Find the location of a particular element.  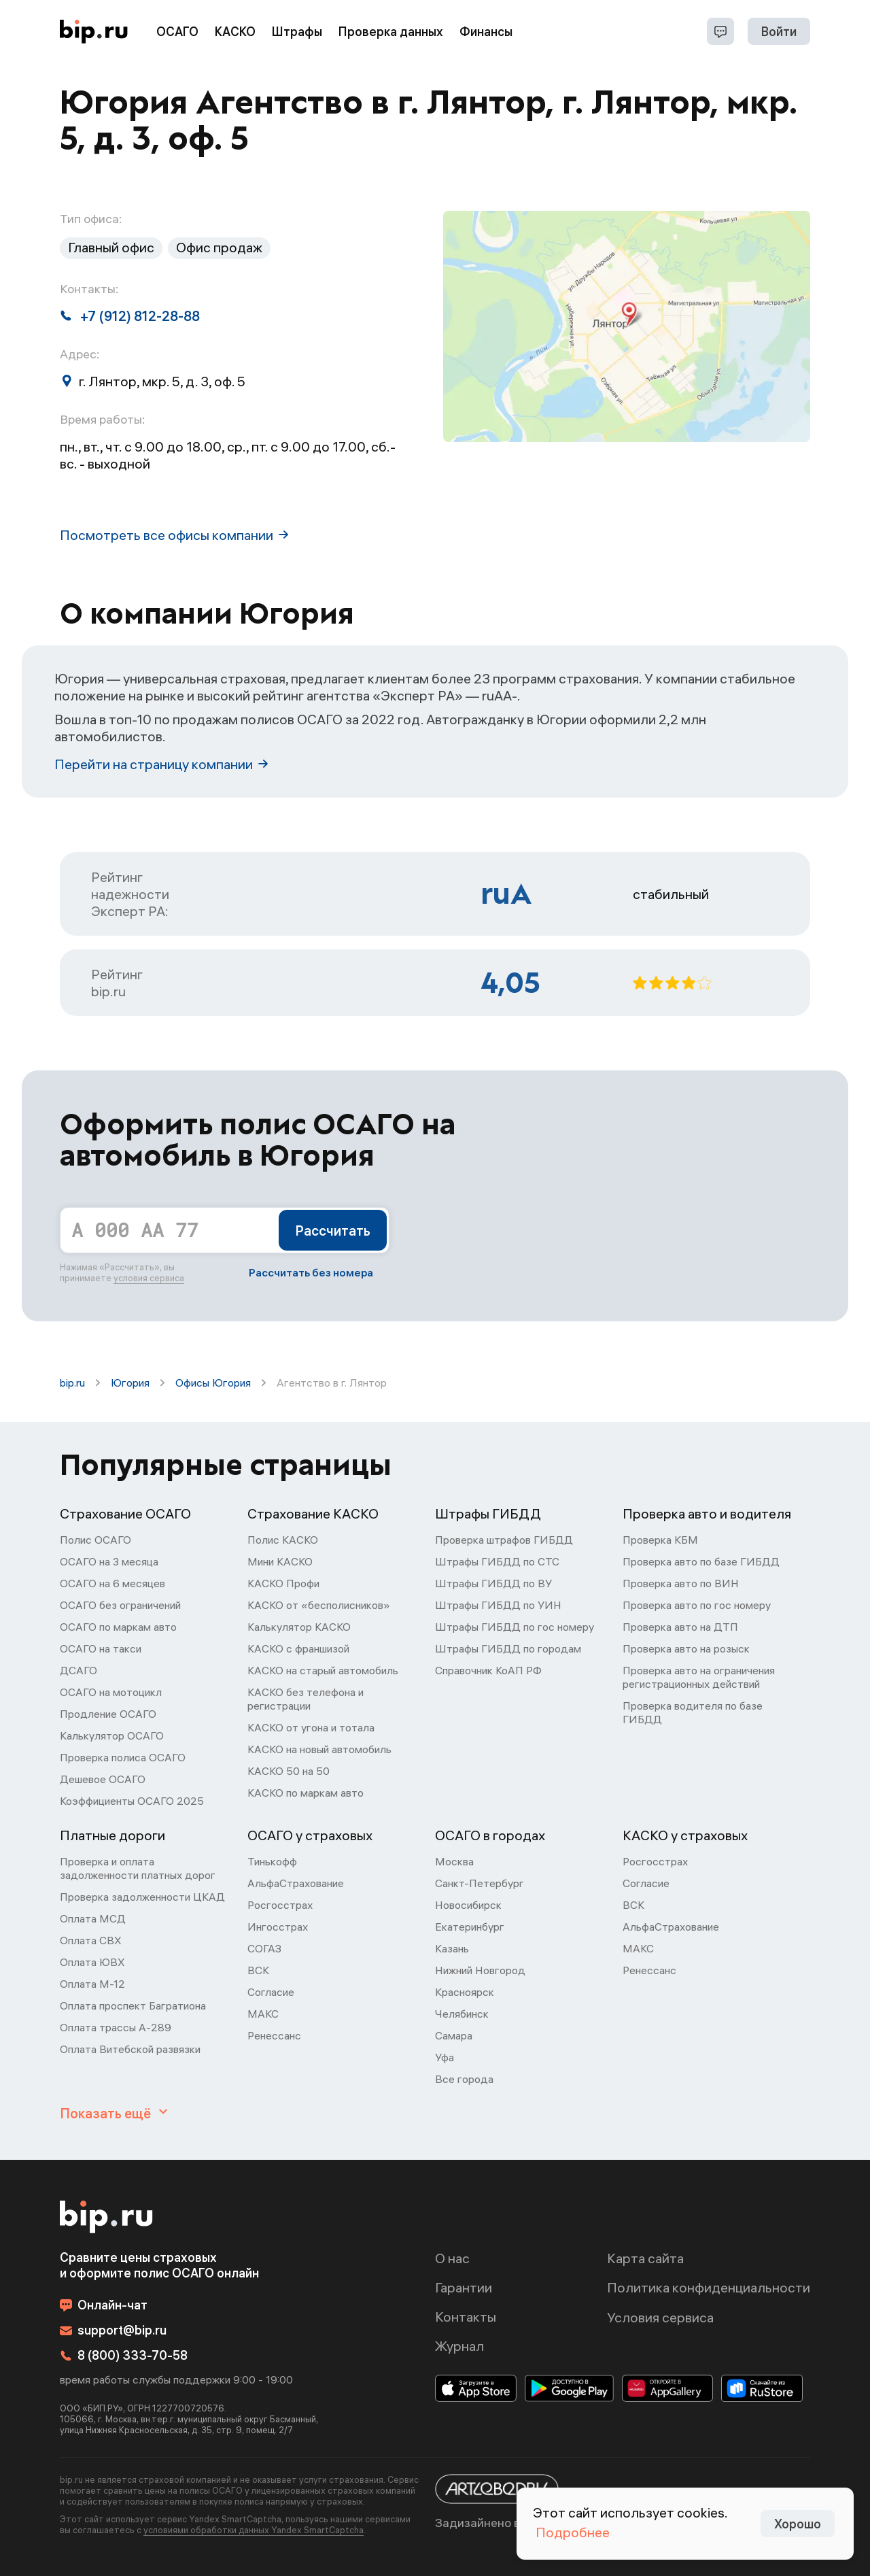

Новосибирск is located at coordinates (468, 1905).